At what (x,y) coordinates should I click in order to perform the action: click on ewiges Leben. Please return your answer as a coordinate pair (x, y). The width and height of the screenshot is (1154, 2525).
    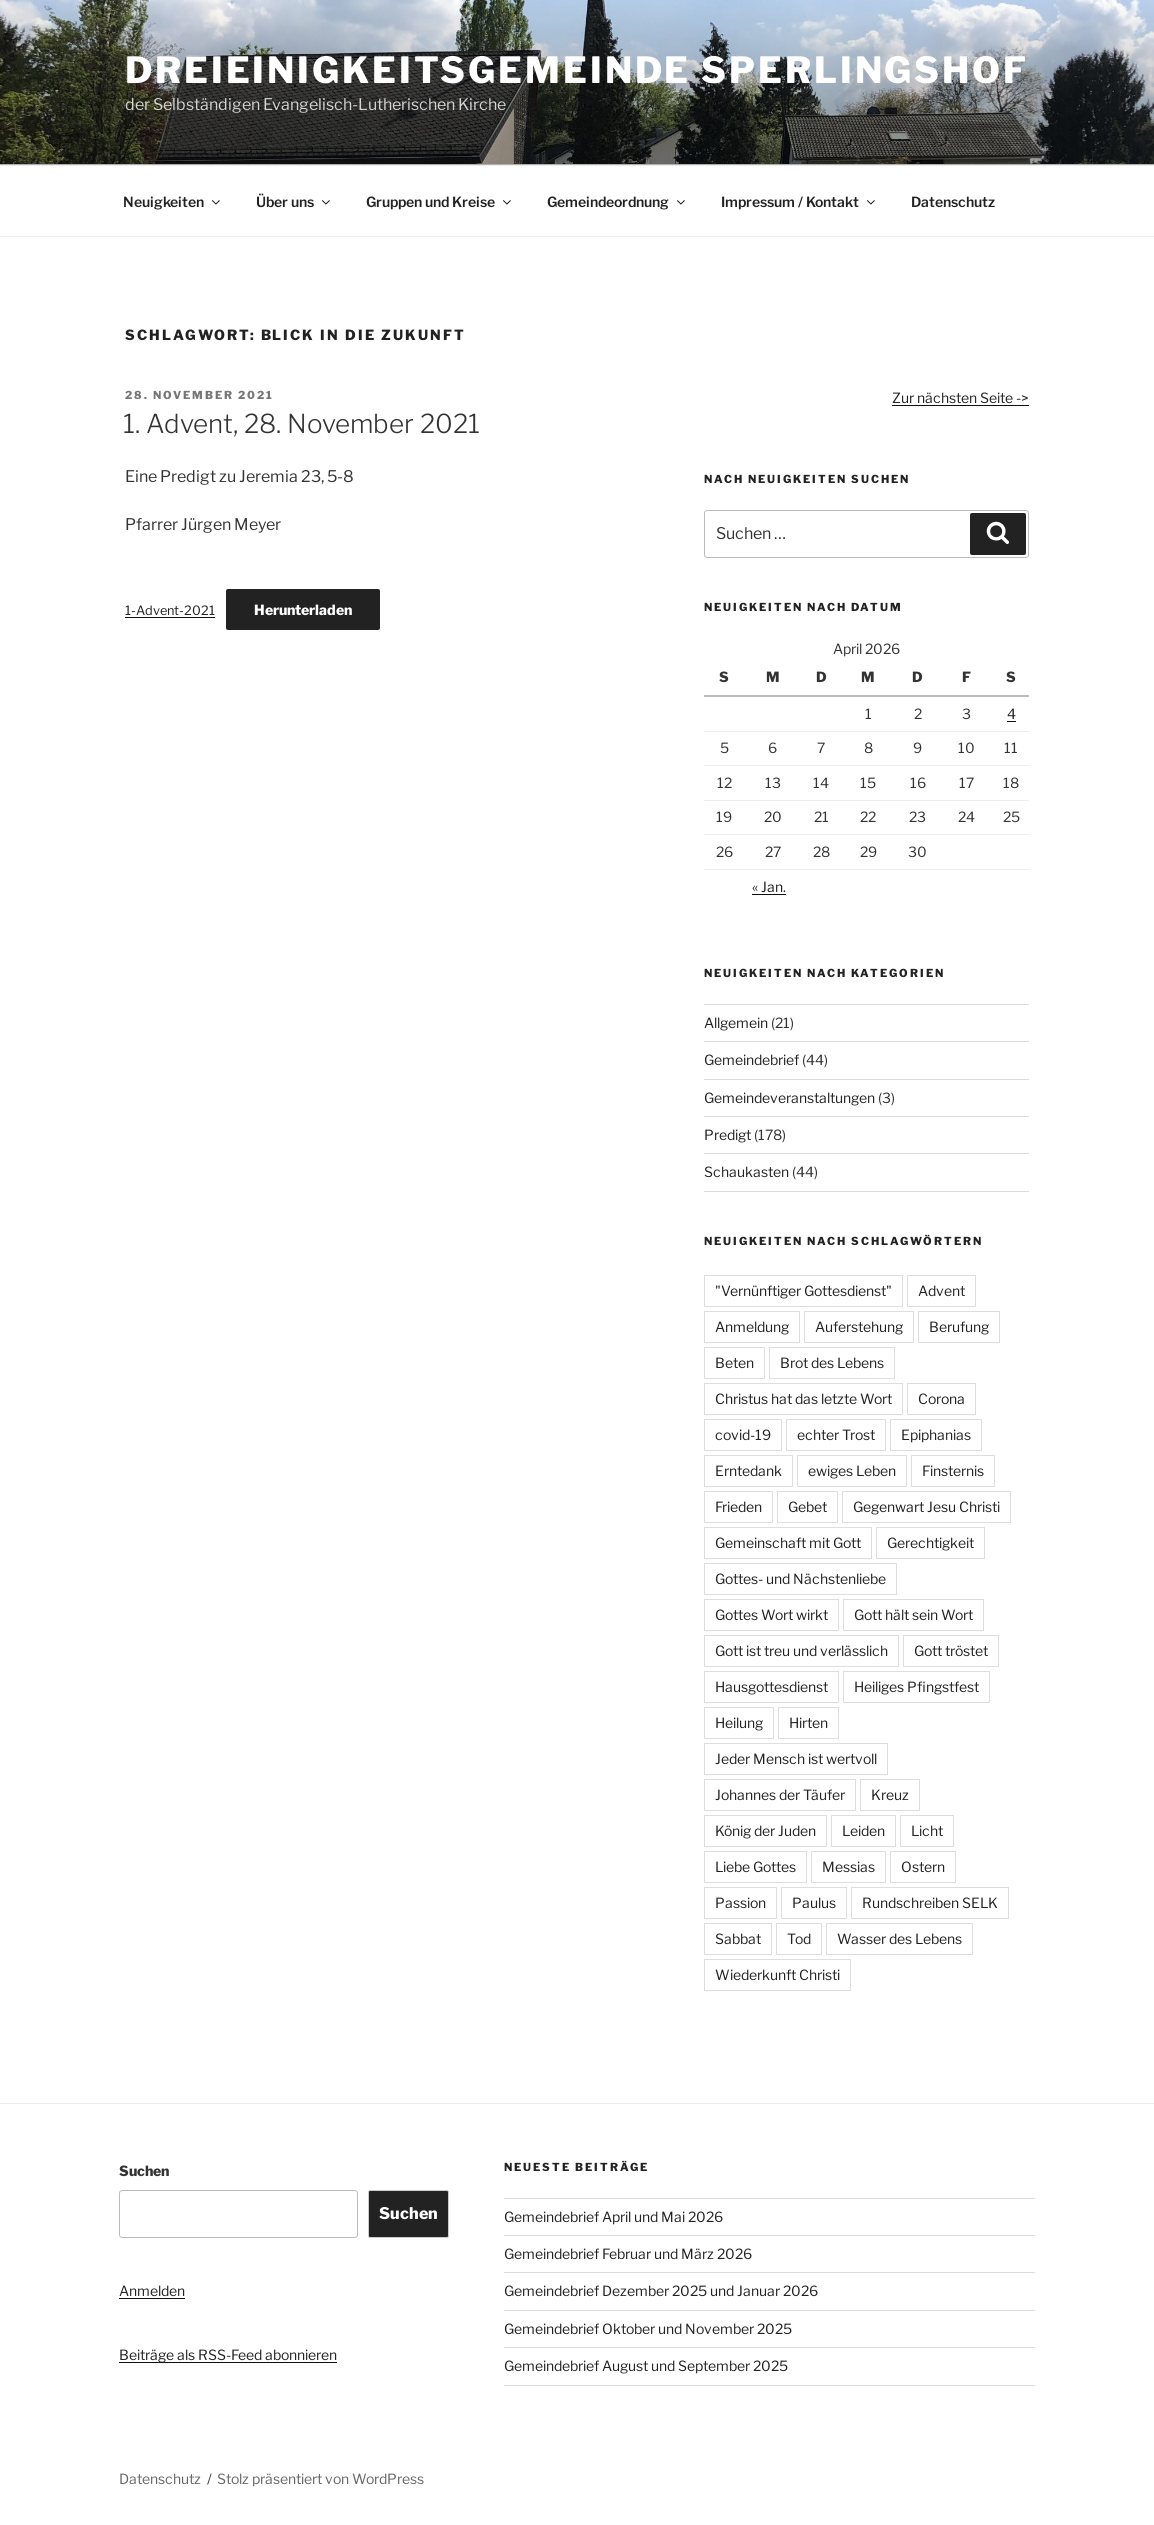
    Looking at the image, I should click on (852, 1470).